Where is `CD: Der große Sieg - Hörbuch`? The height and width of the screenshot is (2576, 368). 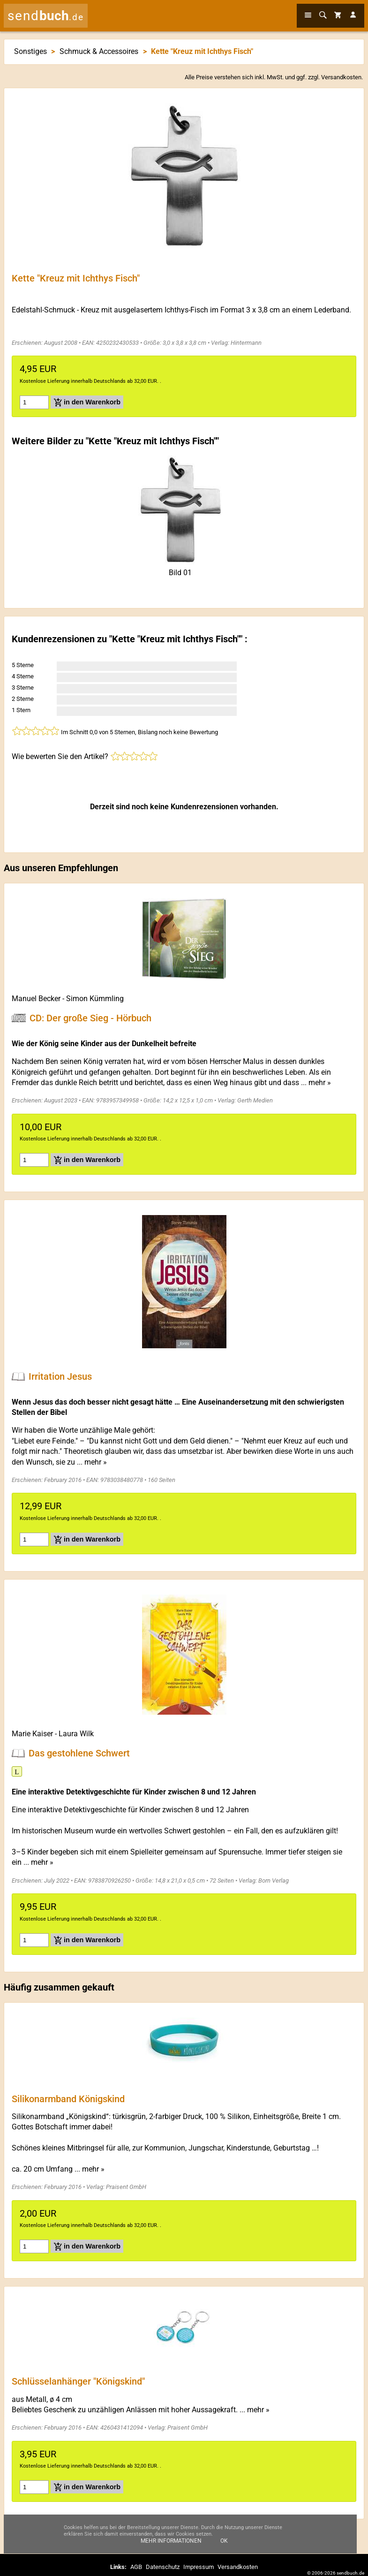 CD: Der große Sieg - Hörbuch is located at coordinates (90, 1018).